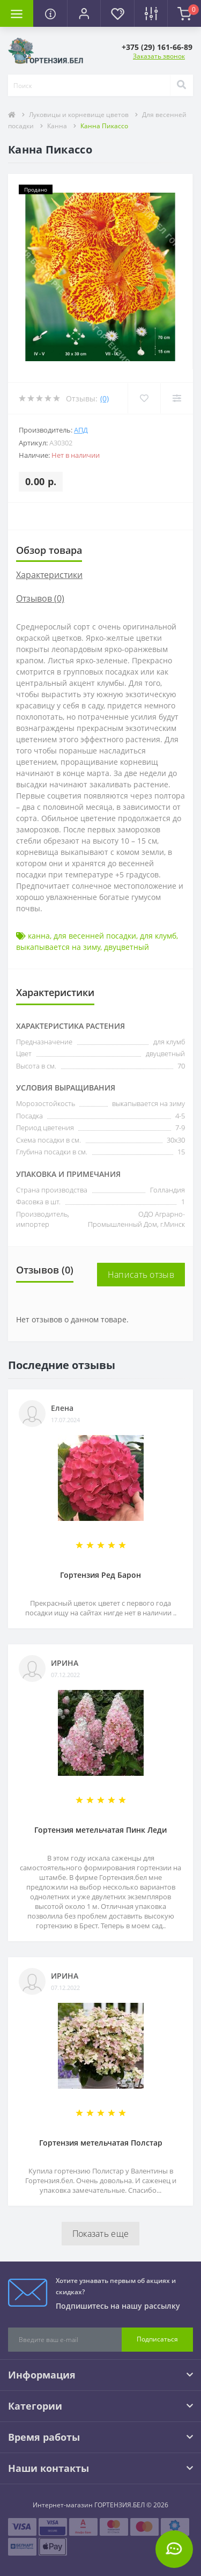 The image size is (201, 2576). I want to click on для клумб, so click(158, 936).